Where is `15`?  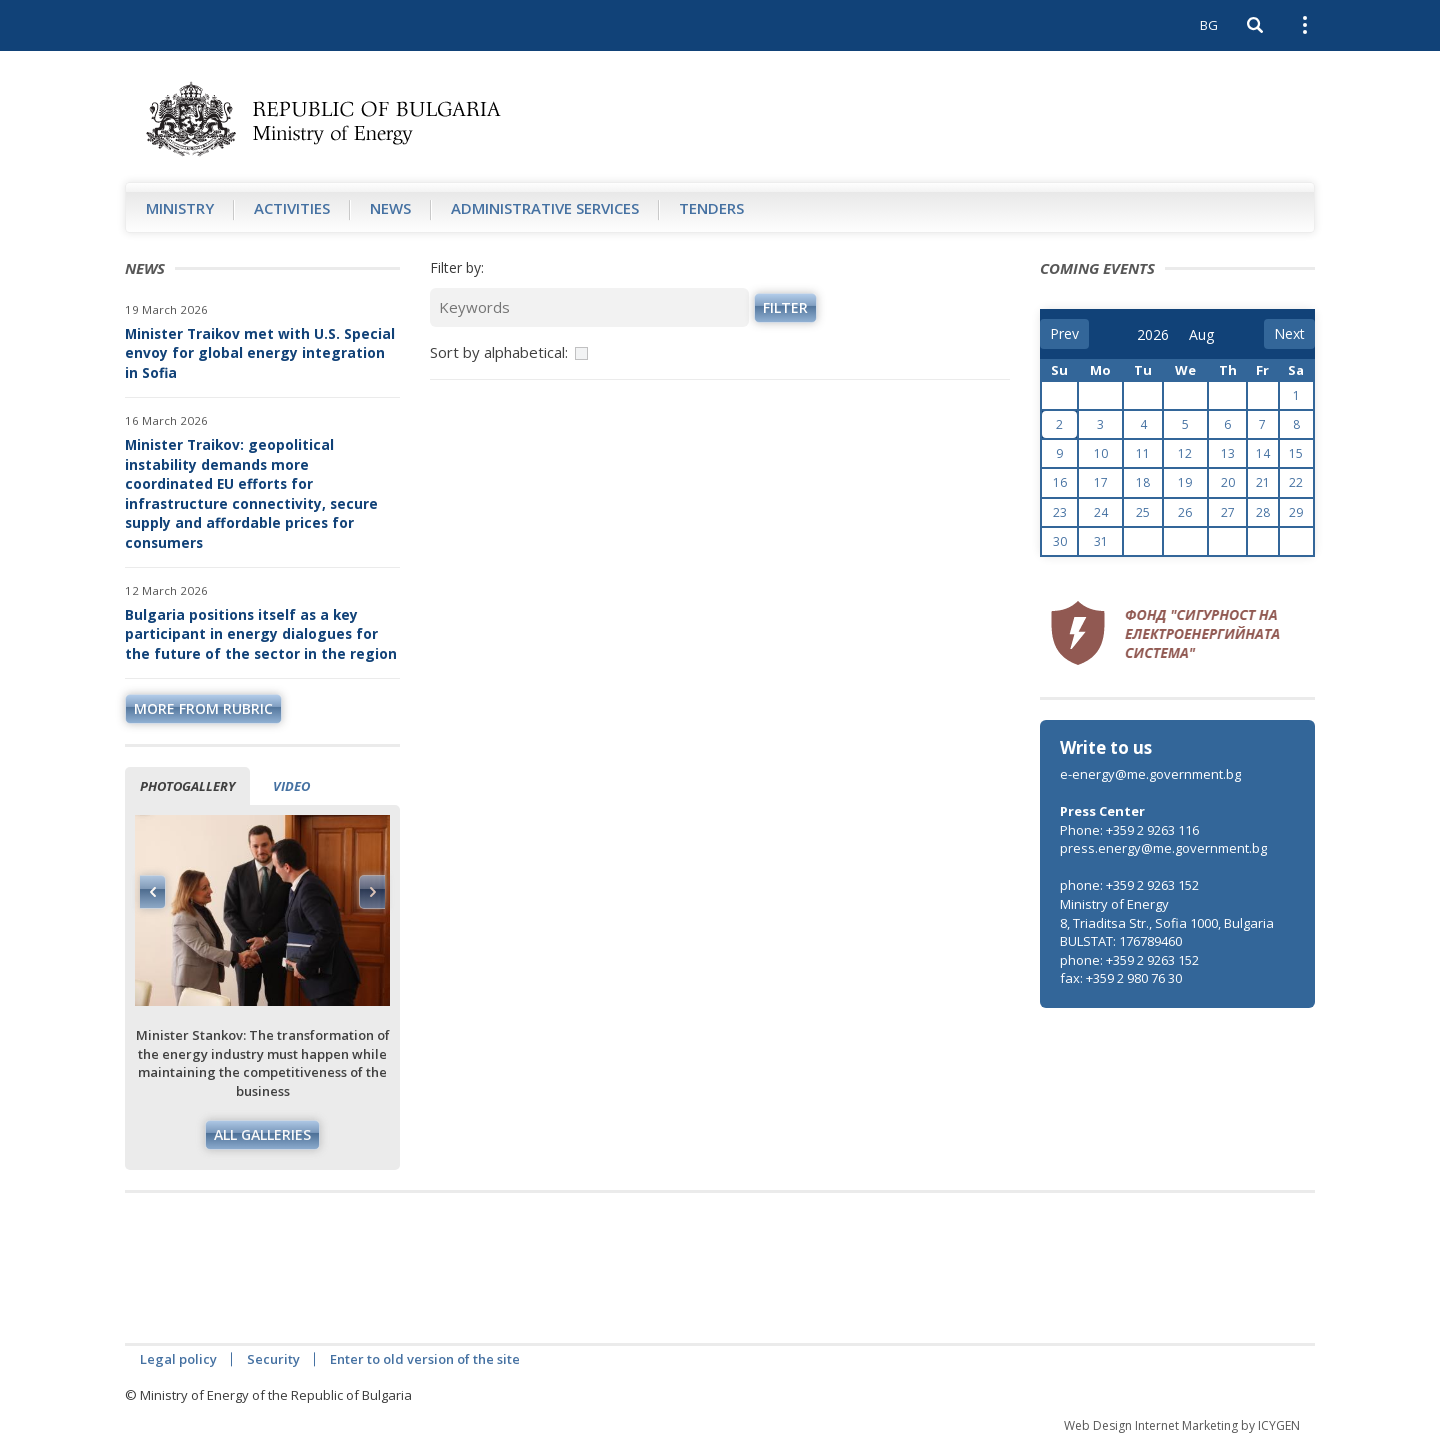
15 is located at coordinates (1296, 453).